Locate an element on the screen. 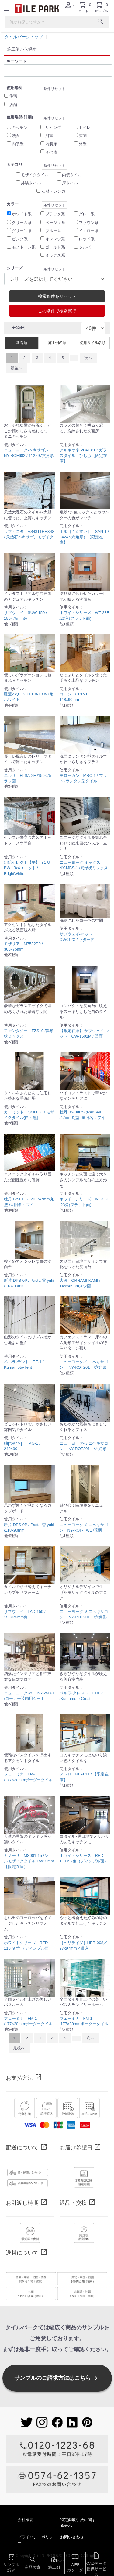  ニューヨーク-ミックス NY-MBS-1 /異形状ミックス is located at coordinates (84, 865).